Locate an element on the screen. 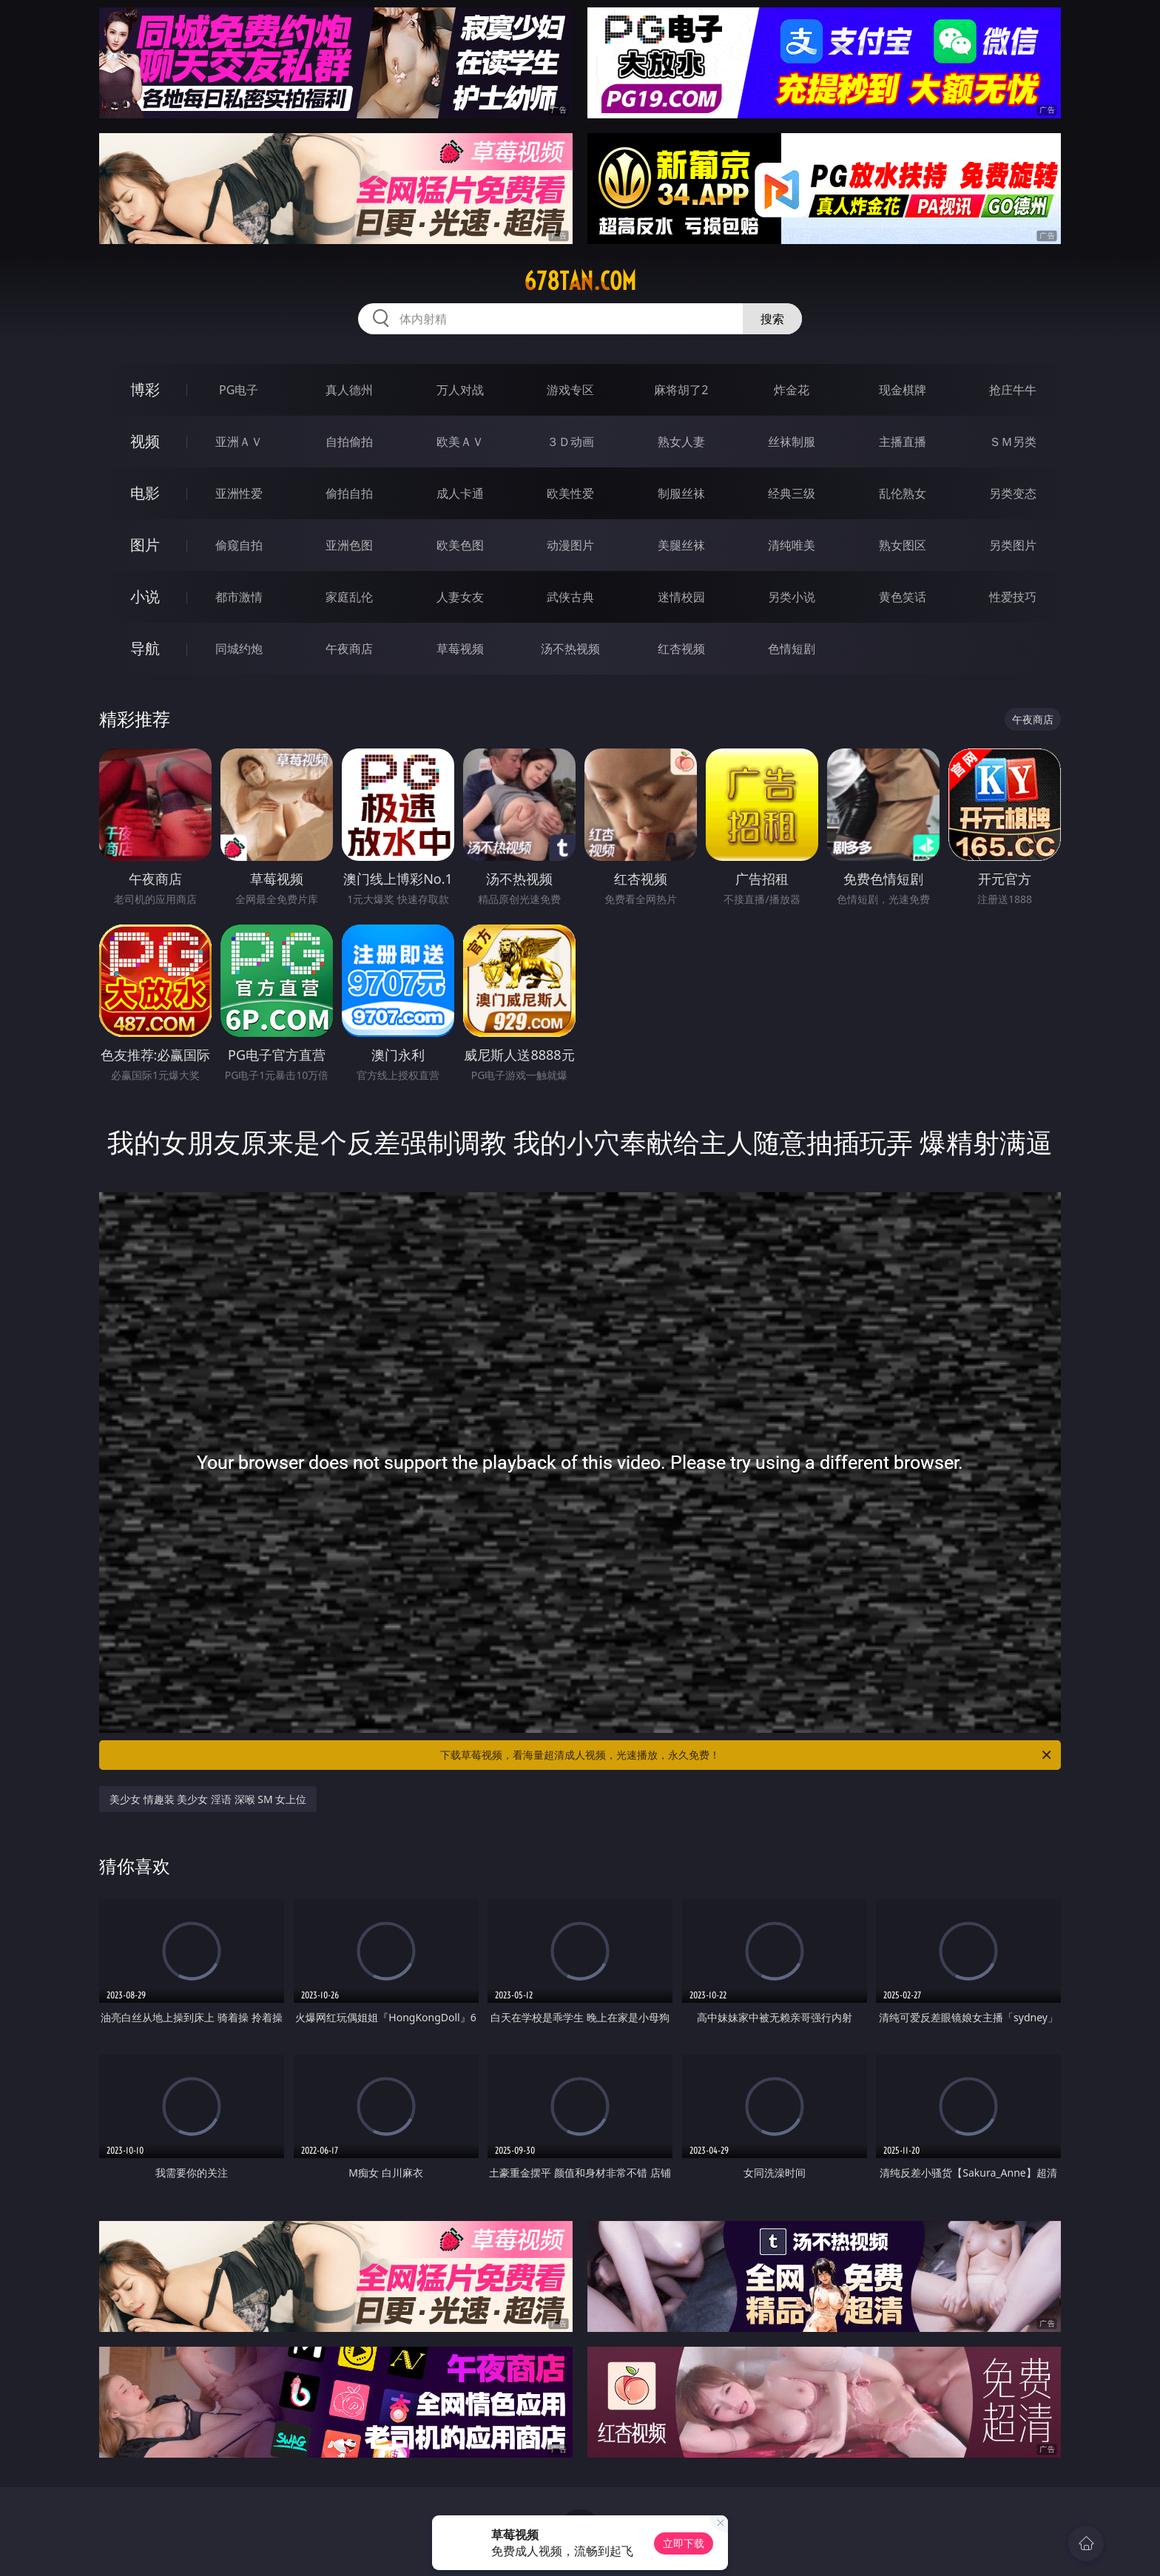  制服丝袜 is located at coordinates (681, 493).